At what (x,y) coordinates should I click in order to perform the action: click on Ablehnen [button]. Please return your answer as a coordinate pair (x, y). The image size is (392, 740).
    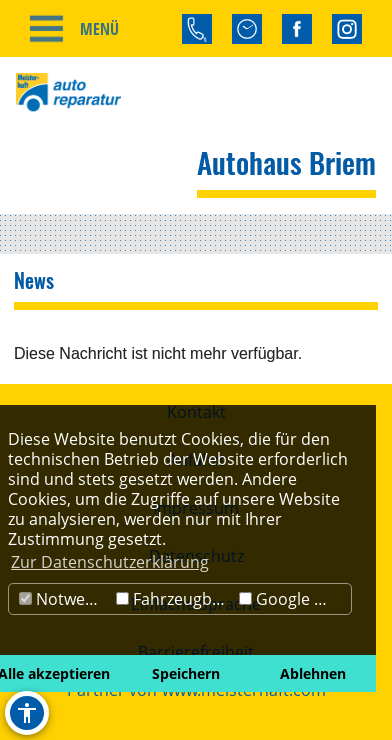
    Looking at the image, I should click on (313, 673).